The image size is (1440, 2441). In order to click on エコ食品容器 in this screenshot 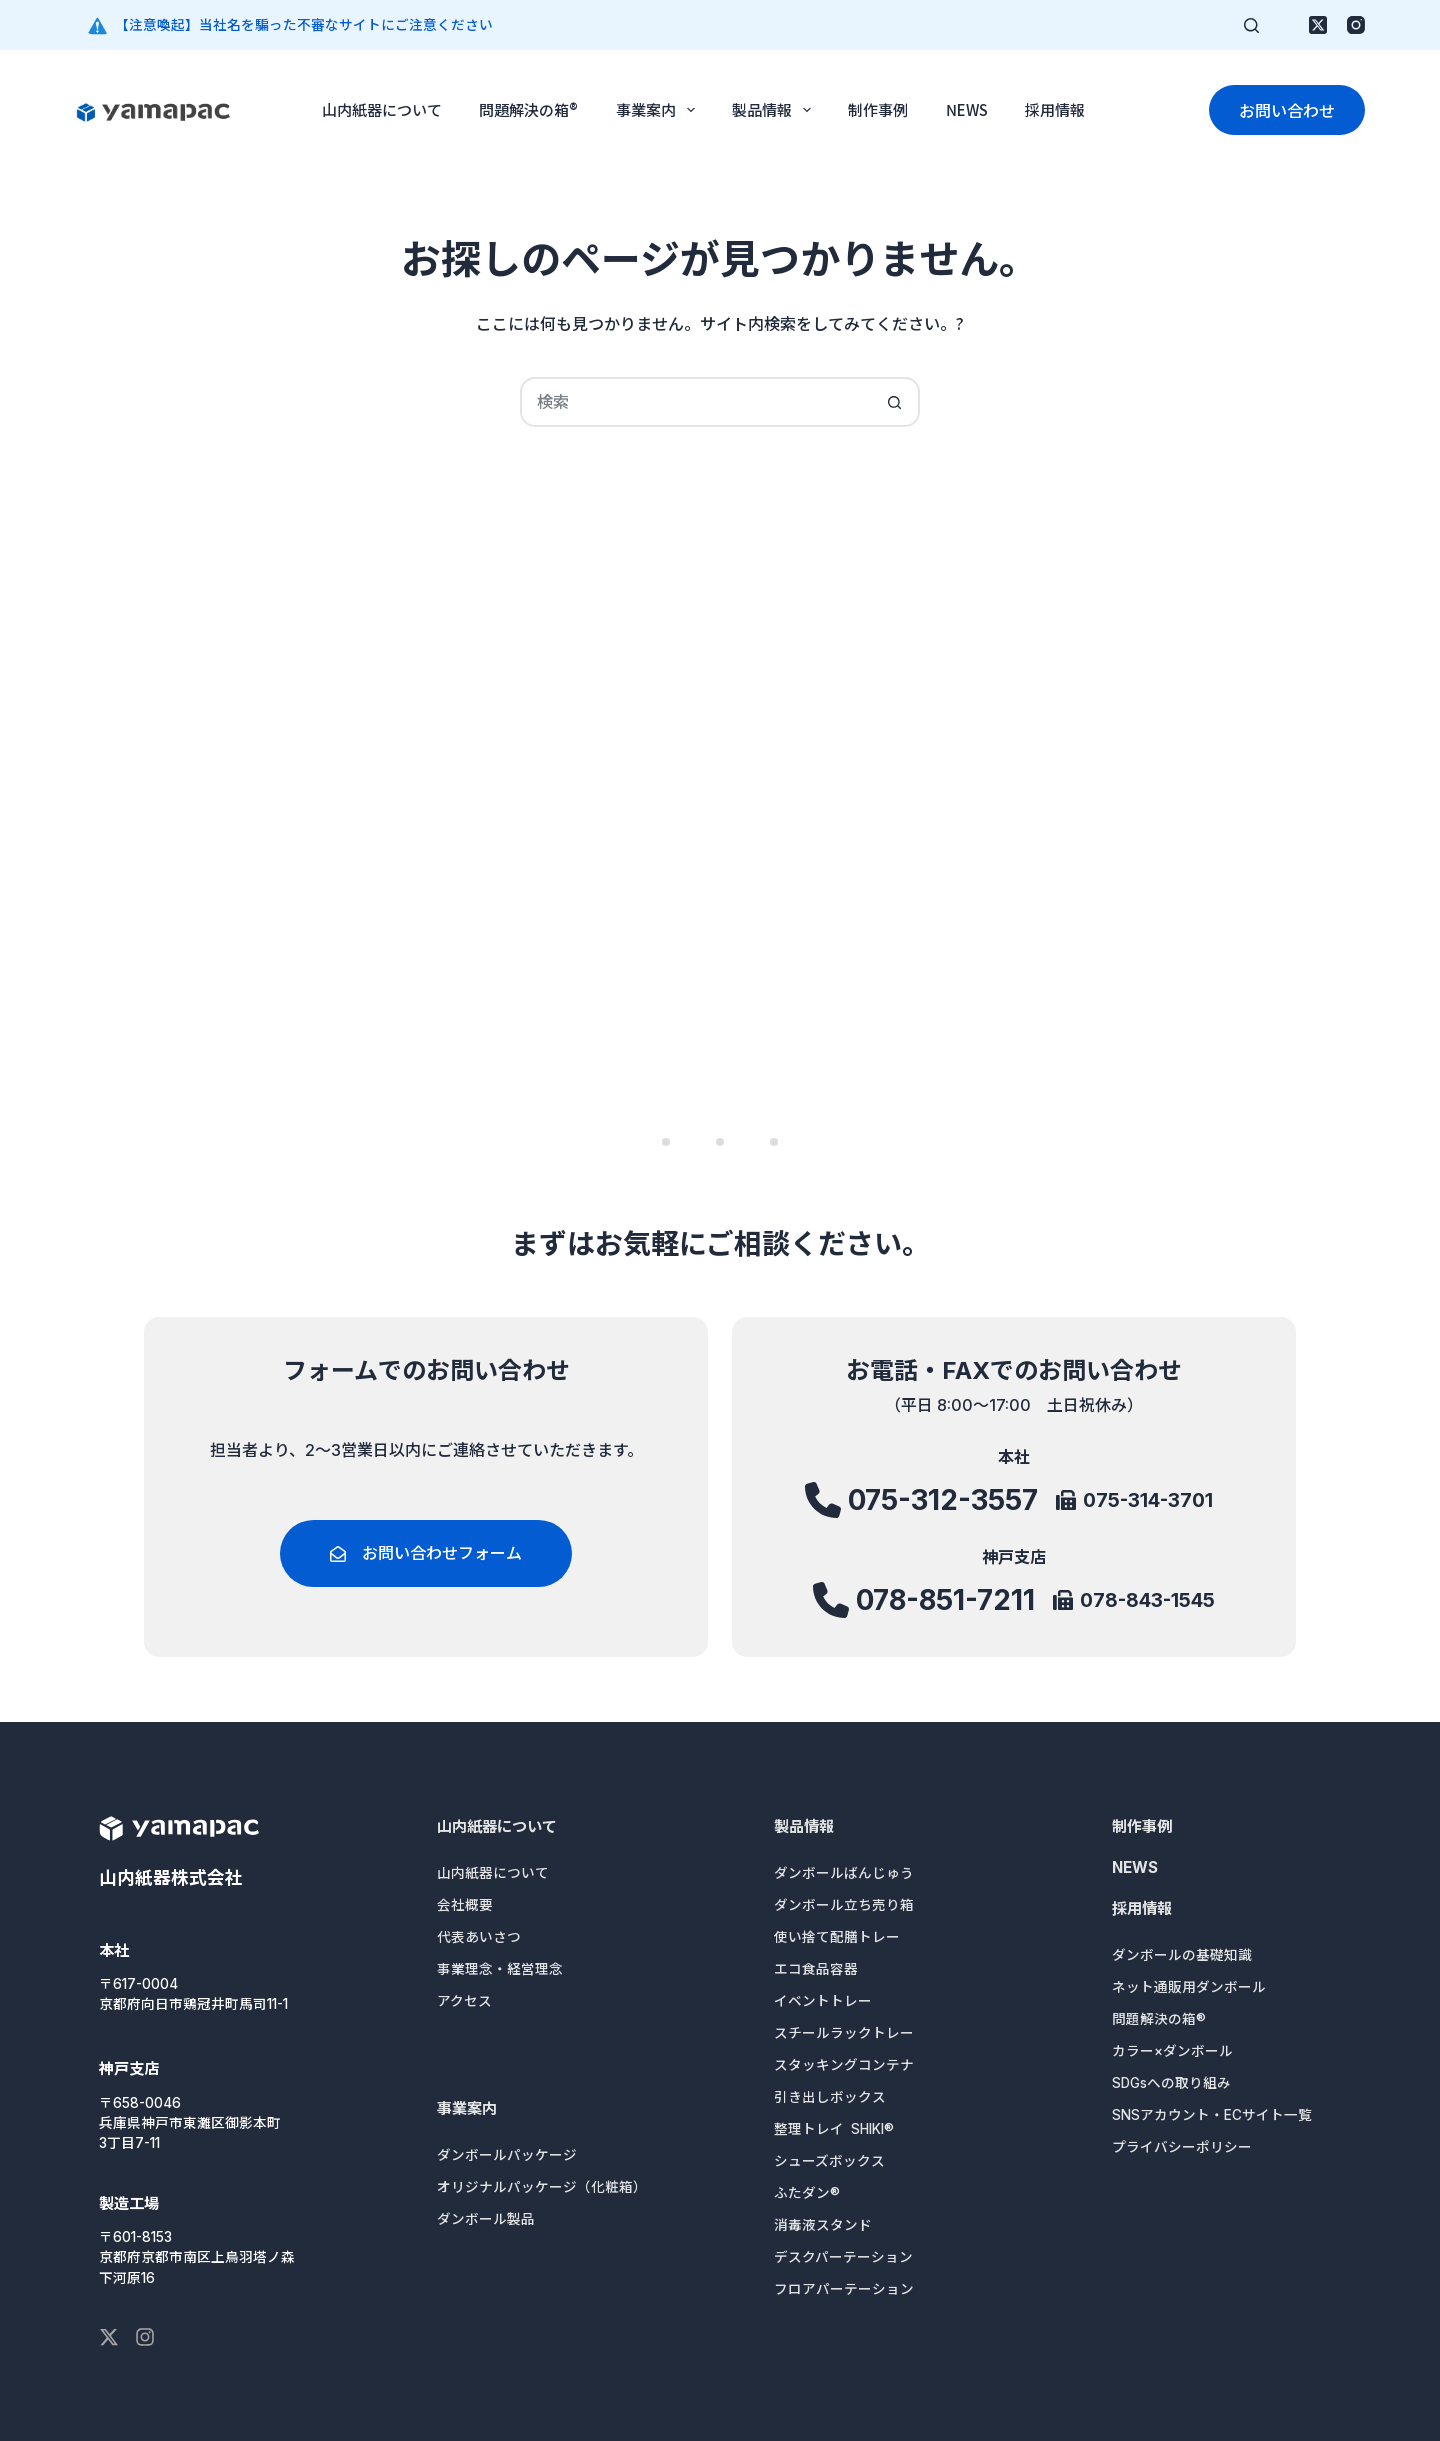, I will do `click(816, 1969)`.